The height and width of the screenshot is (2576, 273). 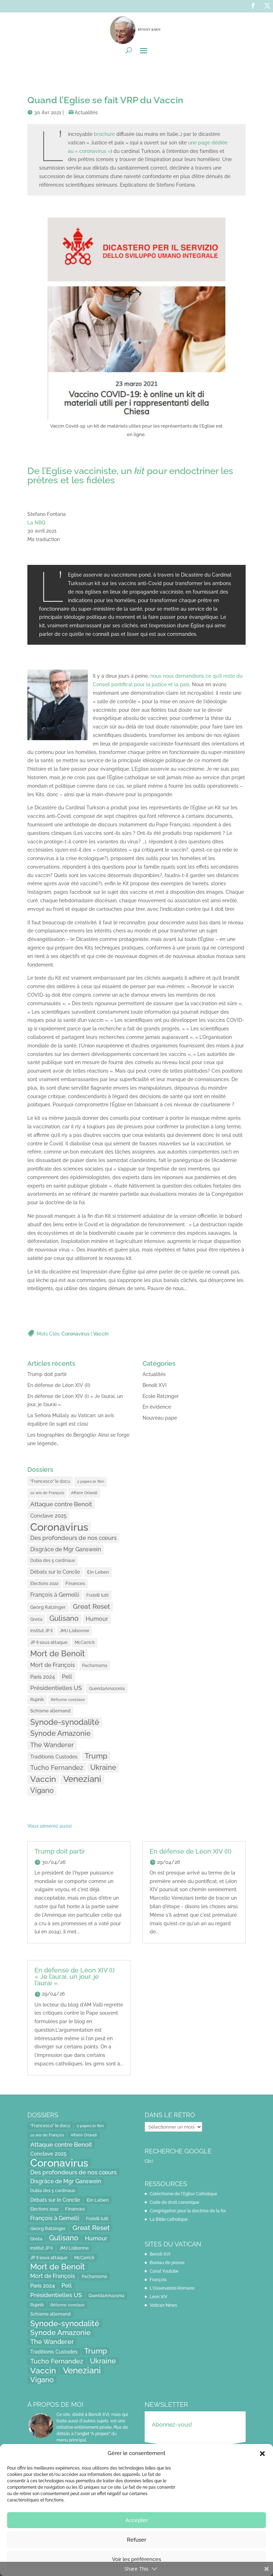 What do you see at coordinates (50, 1481) in the screenshot?
I see `"Francesco" le docu ["Francesco" le docu (15 éléments)]` at bounding box center [50, 1481].